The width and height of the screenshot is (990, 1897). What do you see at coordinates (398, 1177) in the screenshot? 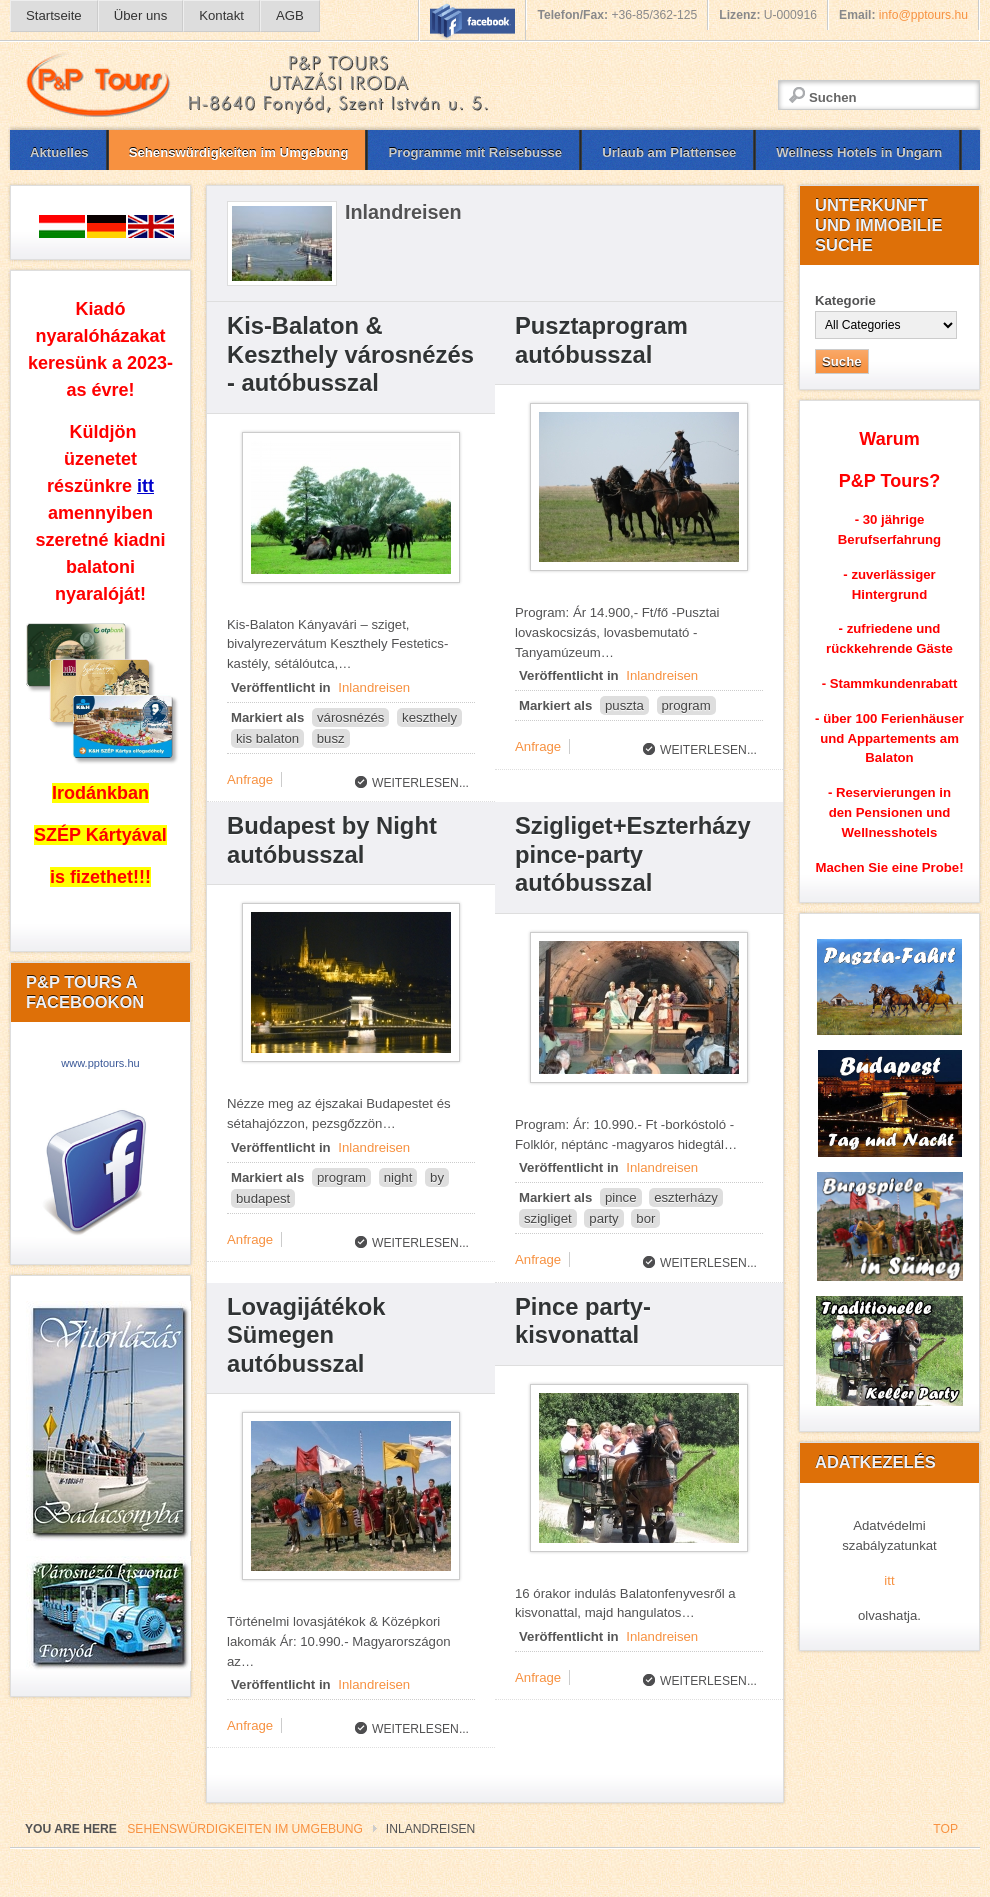
I see `night` at bounding box center [398, 1177].